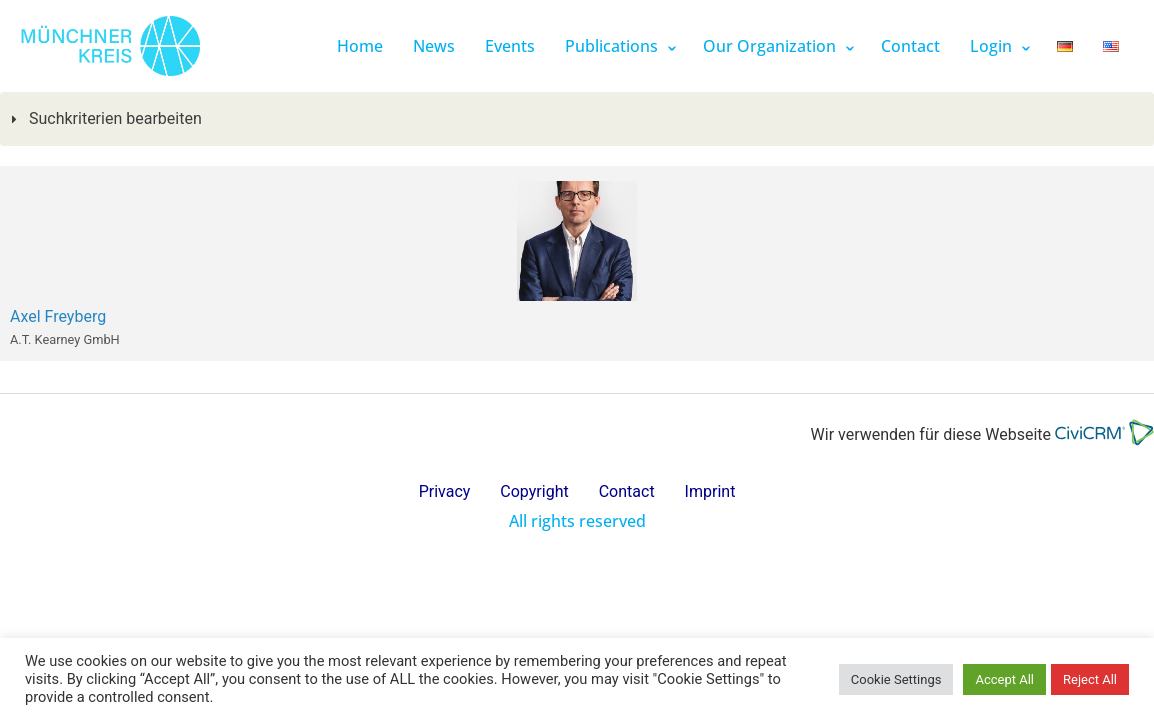  What do you see at coordinates (611, 46) in the screenshot?
I see `Publications` at bounding box center [611, 46].